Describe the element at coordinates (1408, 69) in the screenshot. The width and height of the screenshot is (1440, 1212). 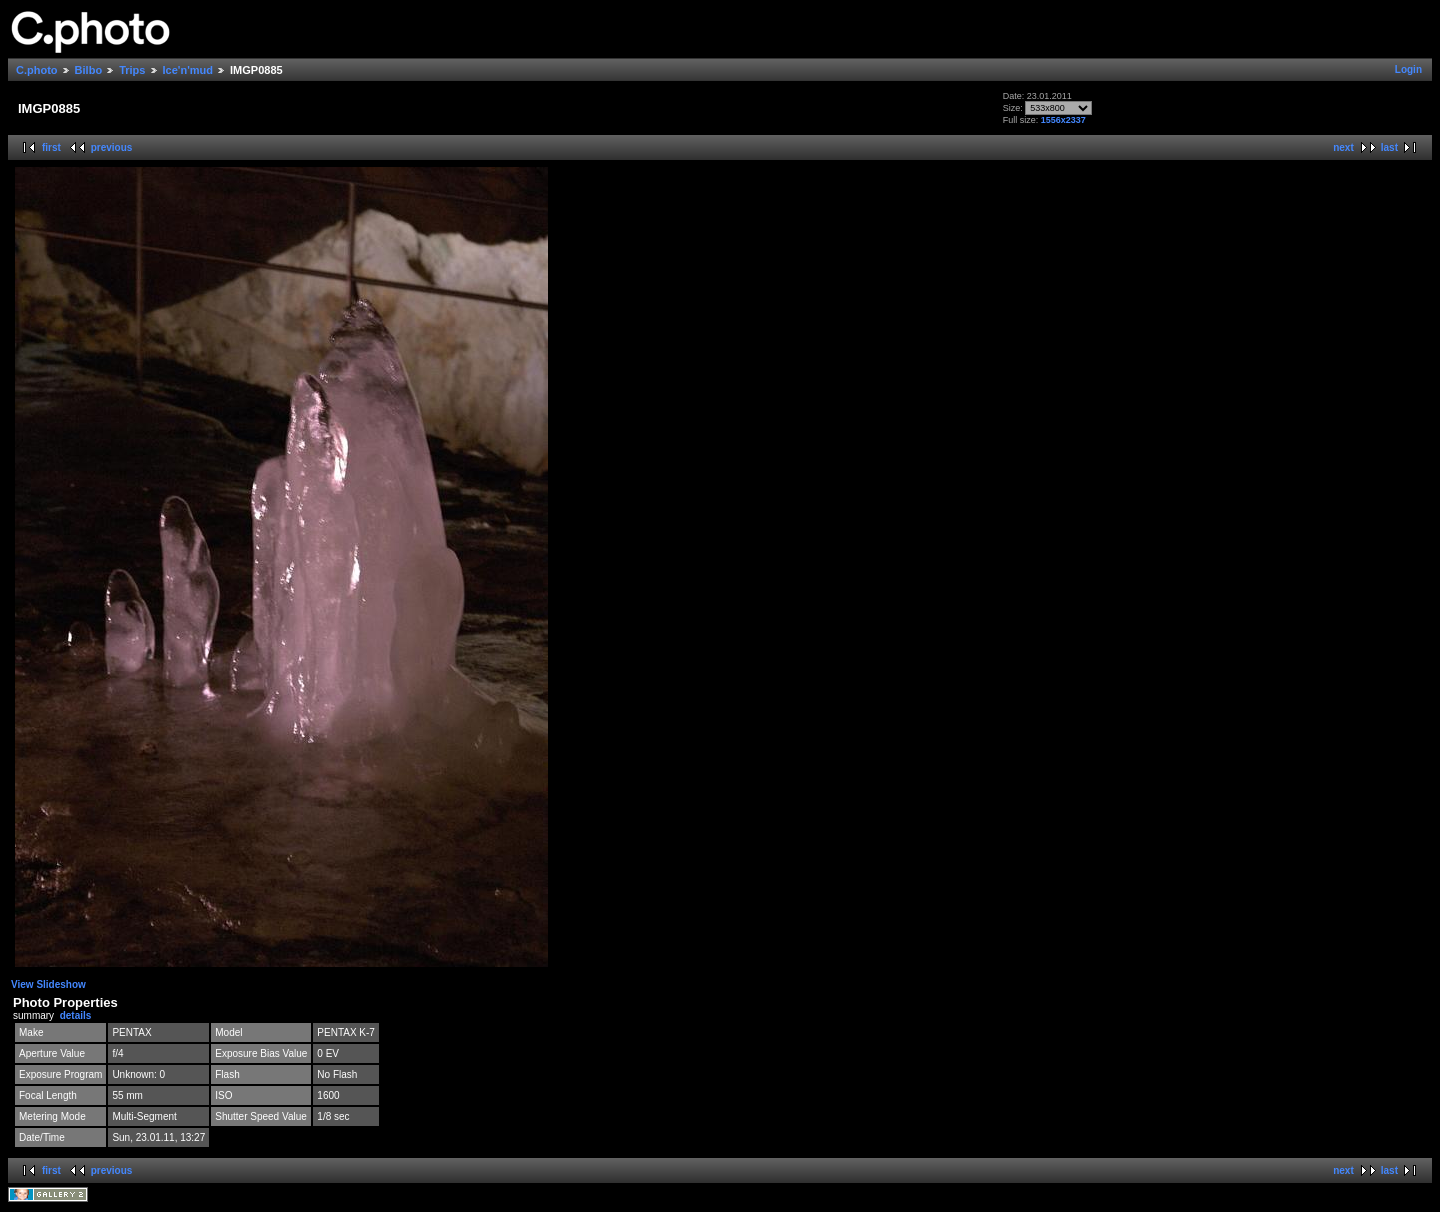
I see `Login` at that location.